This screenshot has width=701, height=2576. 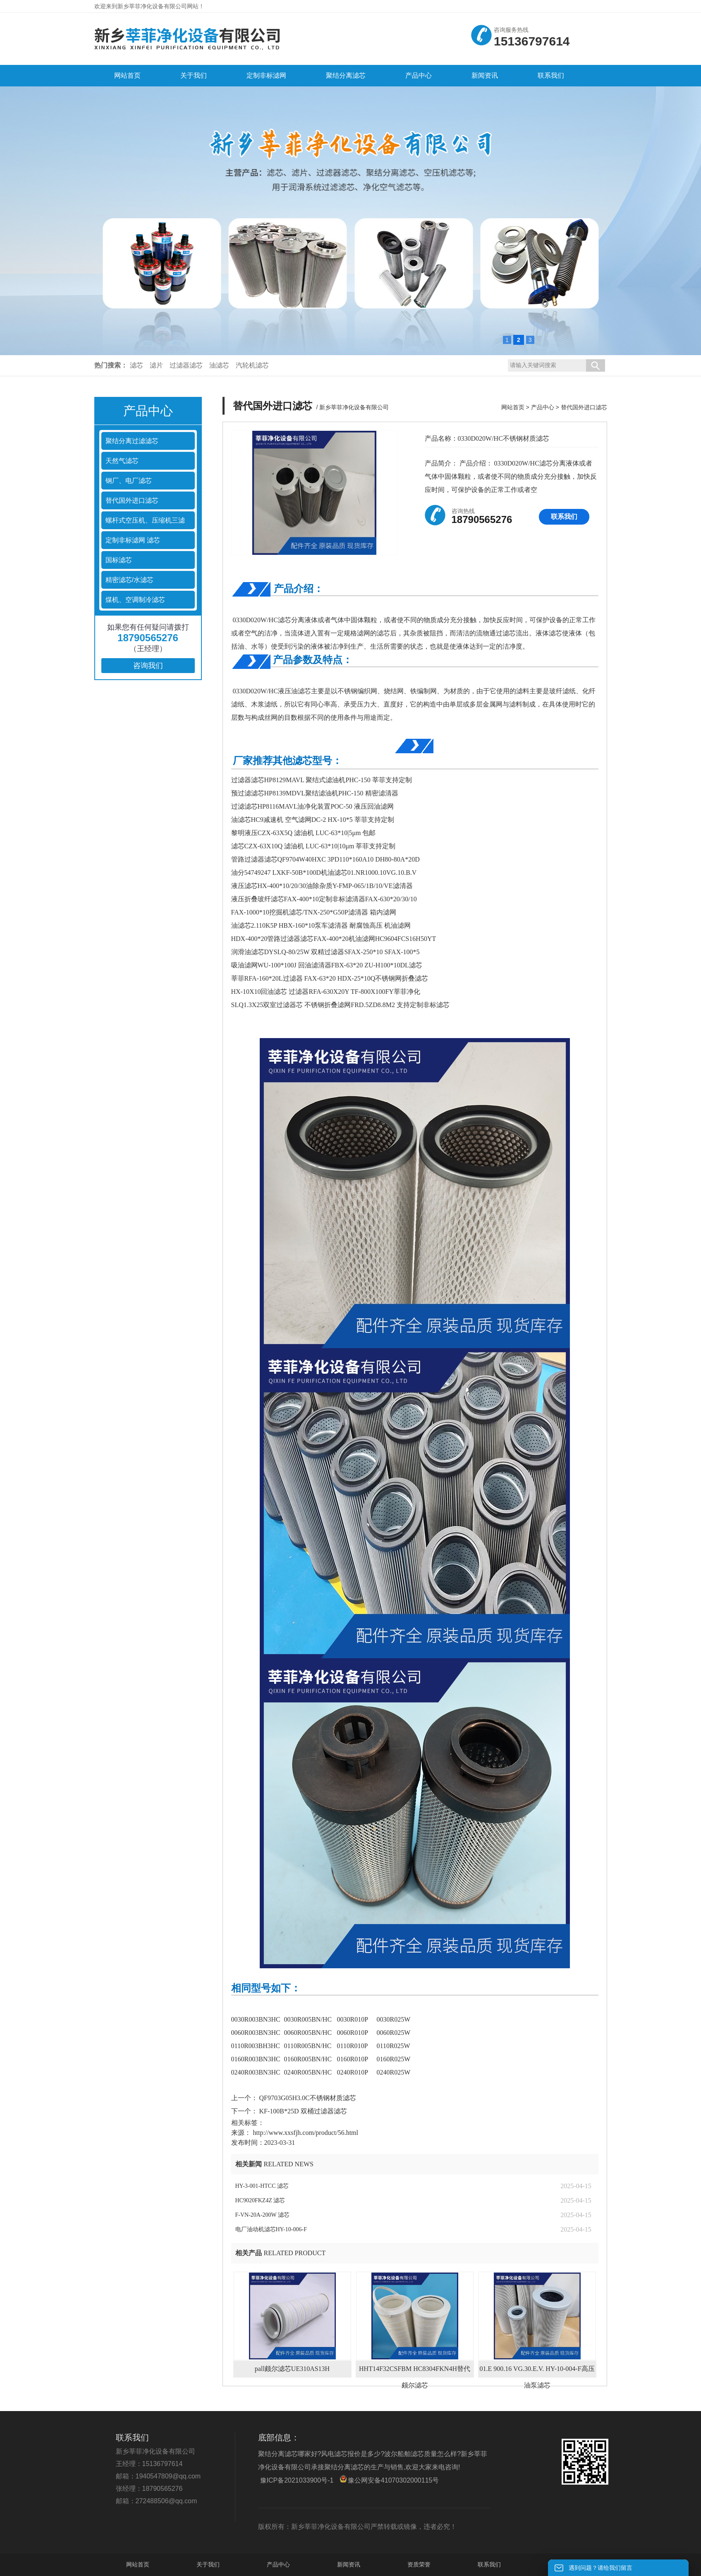 What do you see at coordinates (348, 2564) in the screenshot?
I see `新闻资讯` at bounding box center [348, 2564].